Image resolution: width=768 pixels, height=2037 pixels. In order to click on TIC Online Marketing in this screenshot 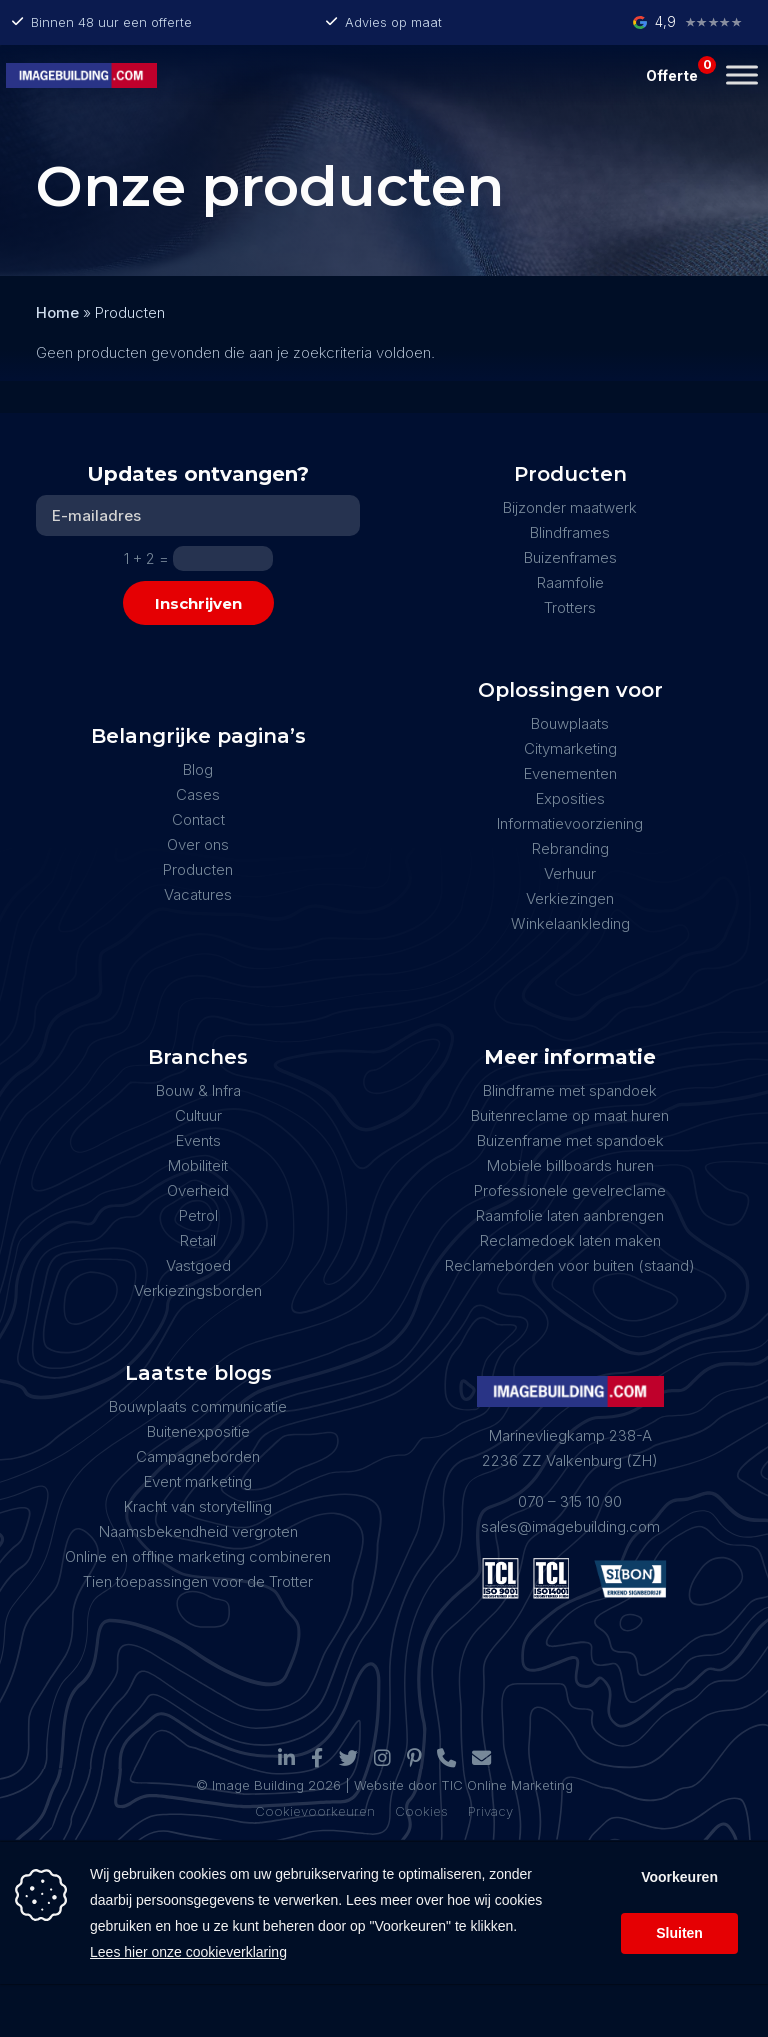, I will do `click(507, 1785)`.